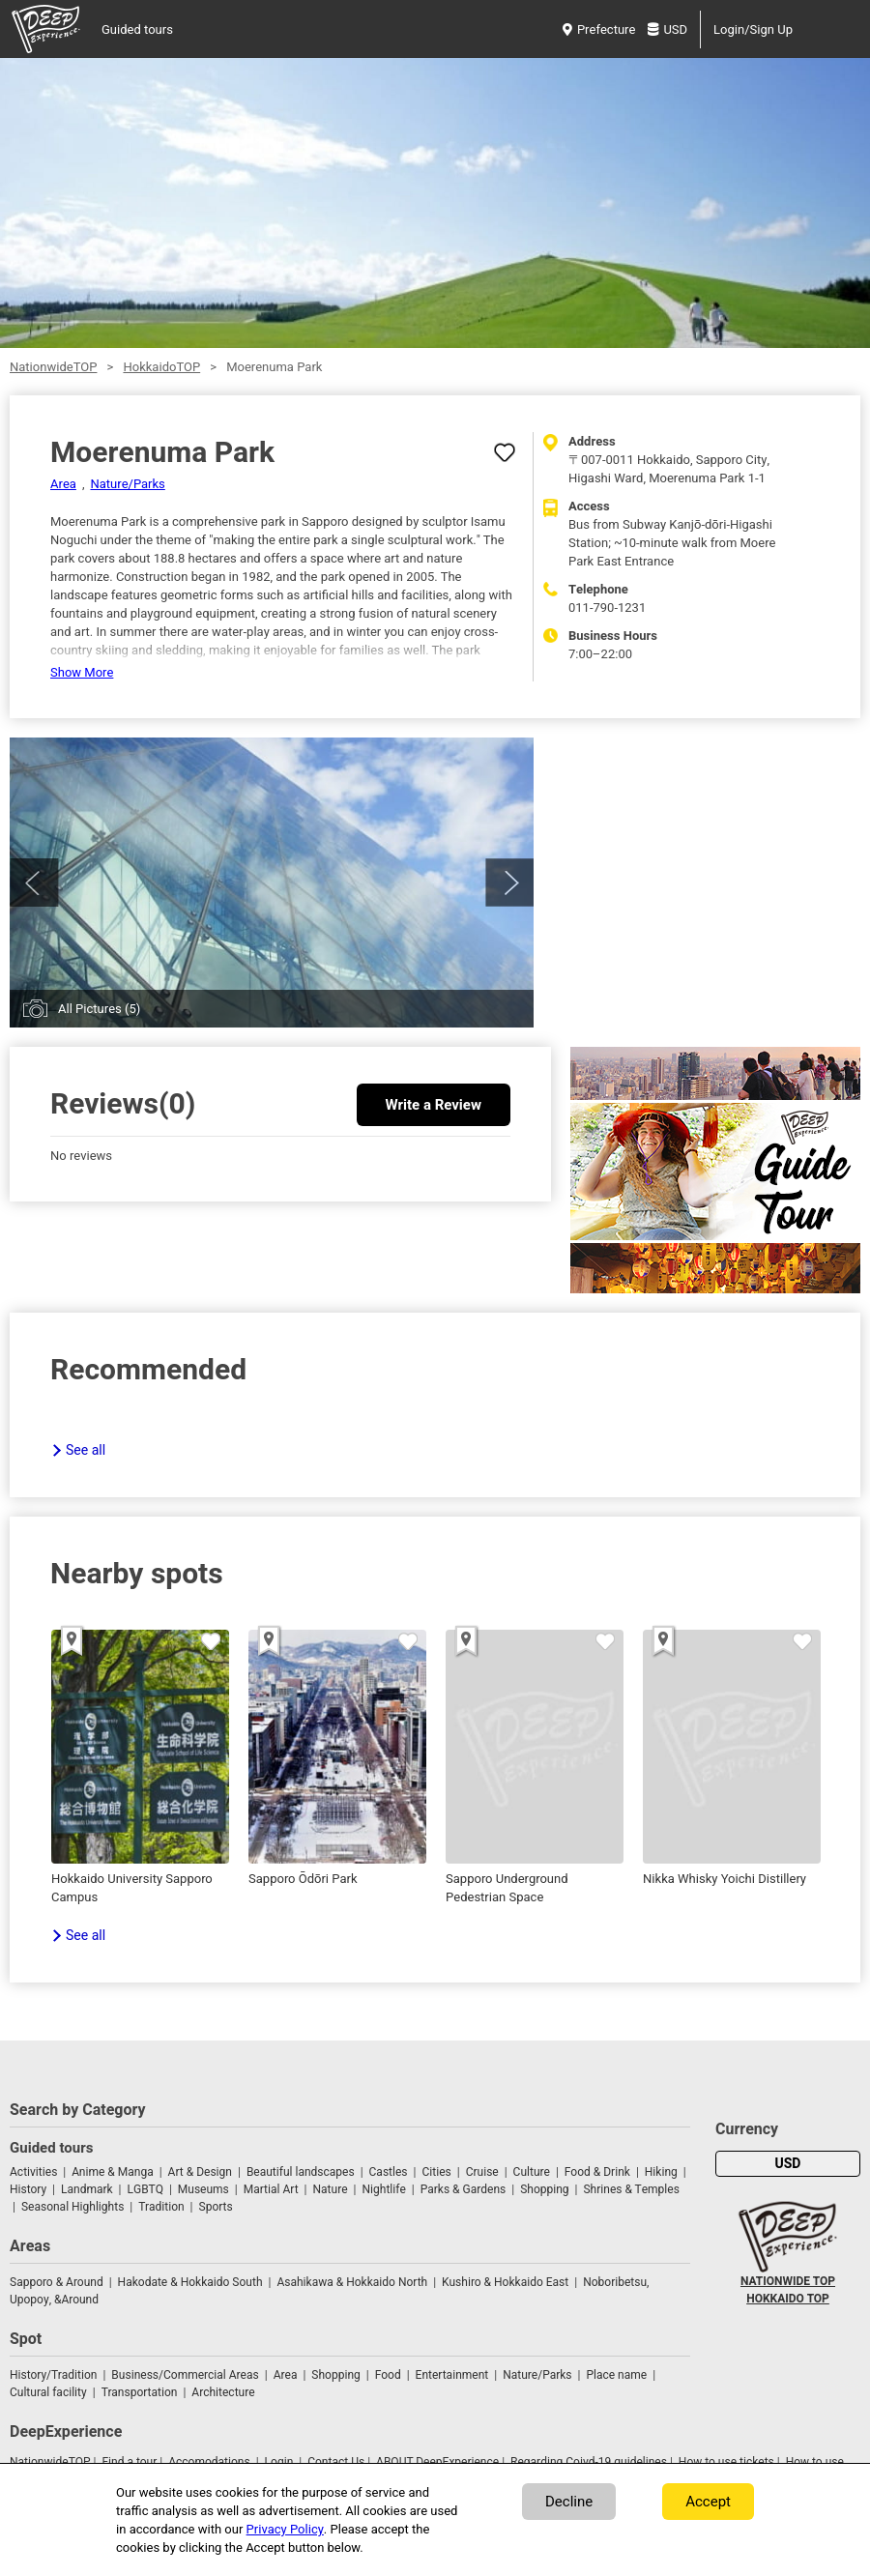 Image resolution: width=870 pixels, height=2576 pixels. I want to click on Cultural facility, so click(48, 2392).